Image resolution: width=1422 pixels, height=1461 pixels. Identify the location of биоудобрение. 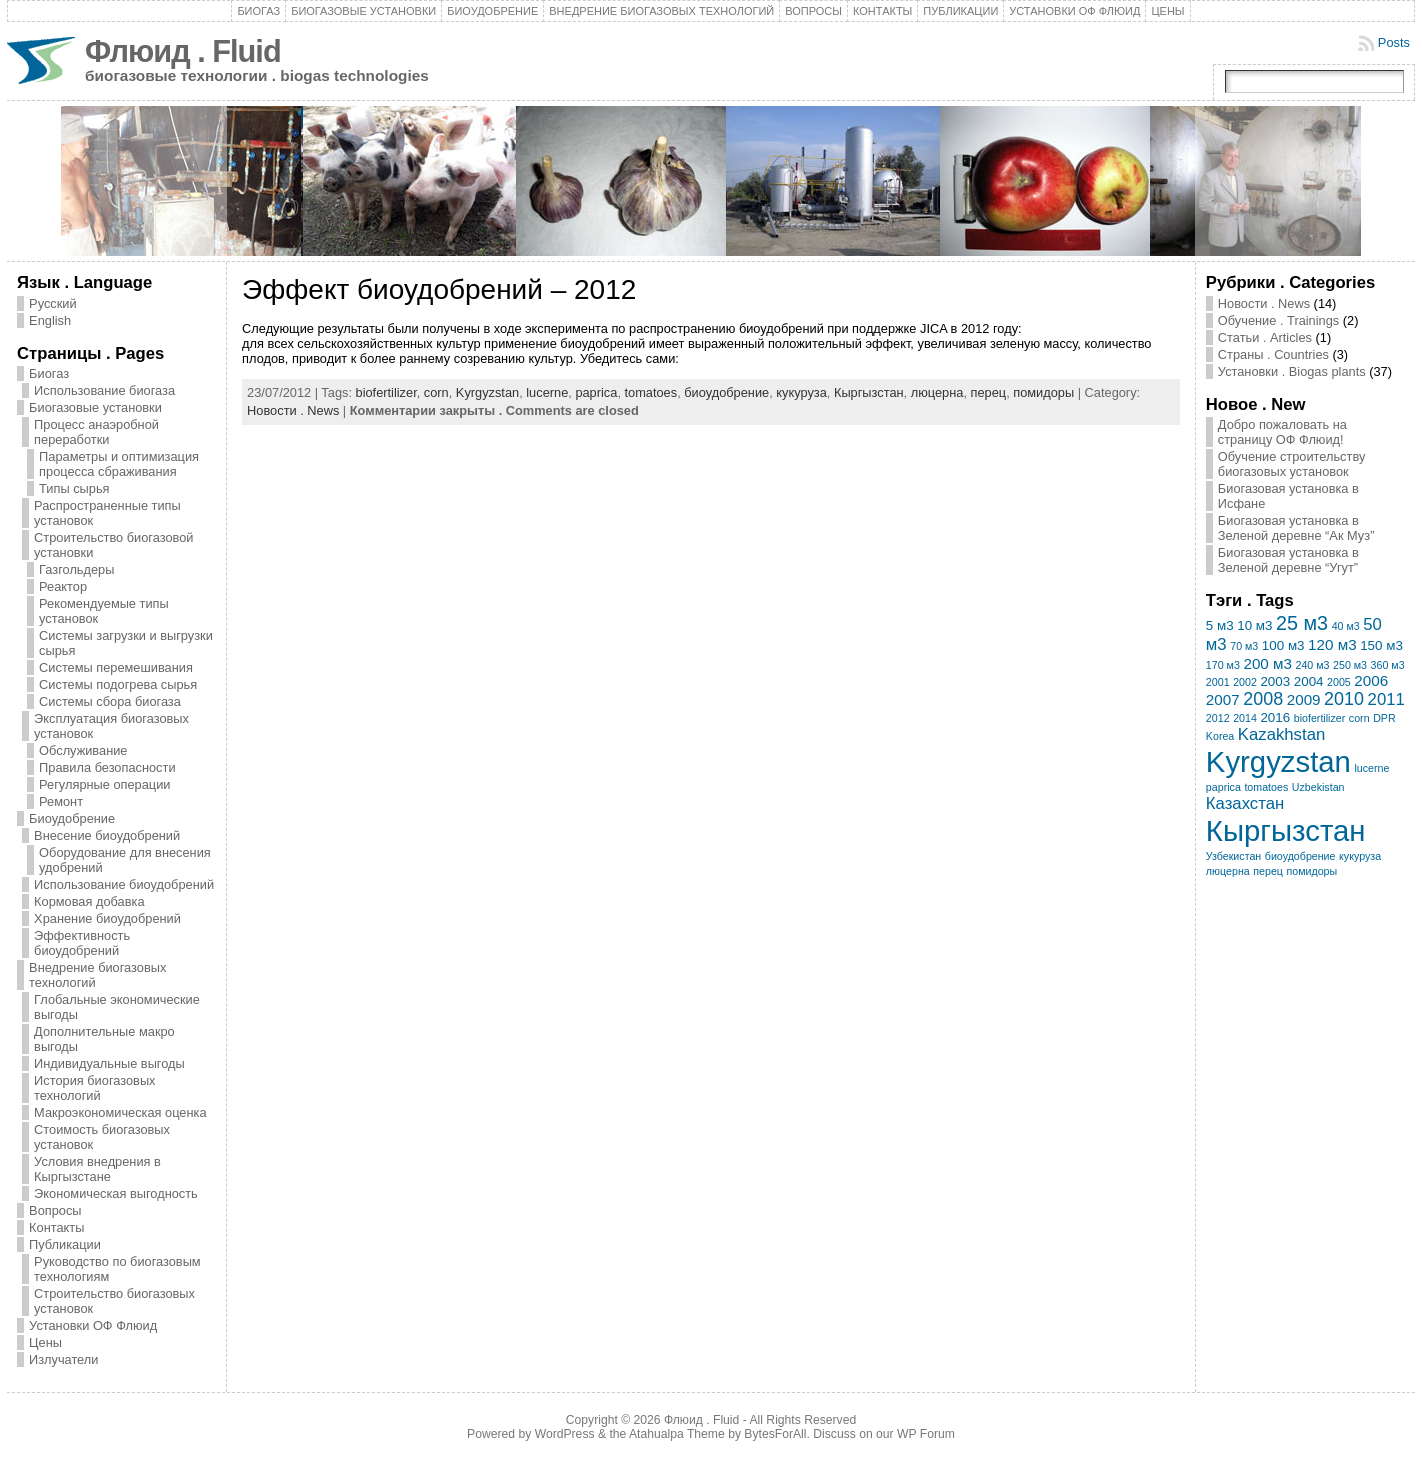
(726, 392).